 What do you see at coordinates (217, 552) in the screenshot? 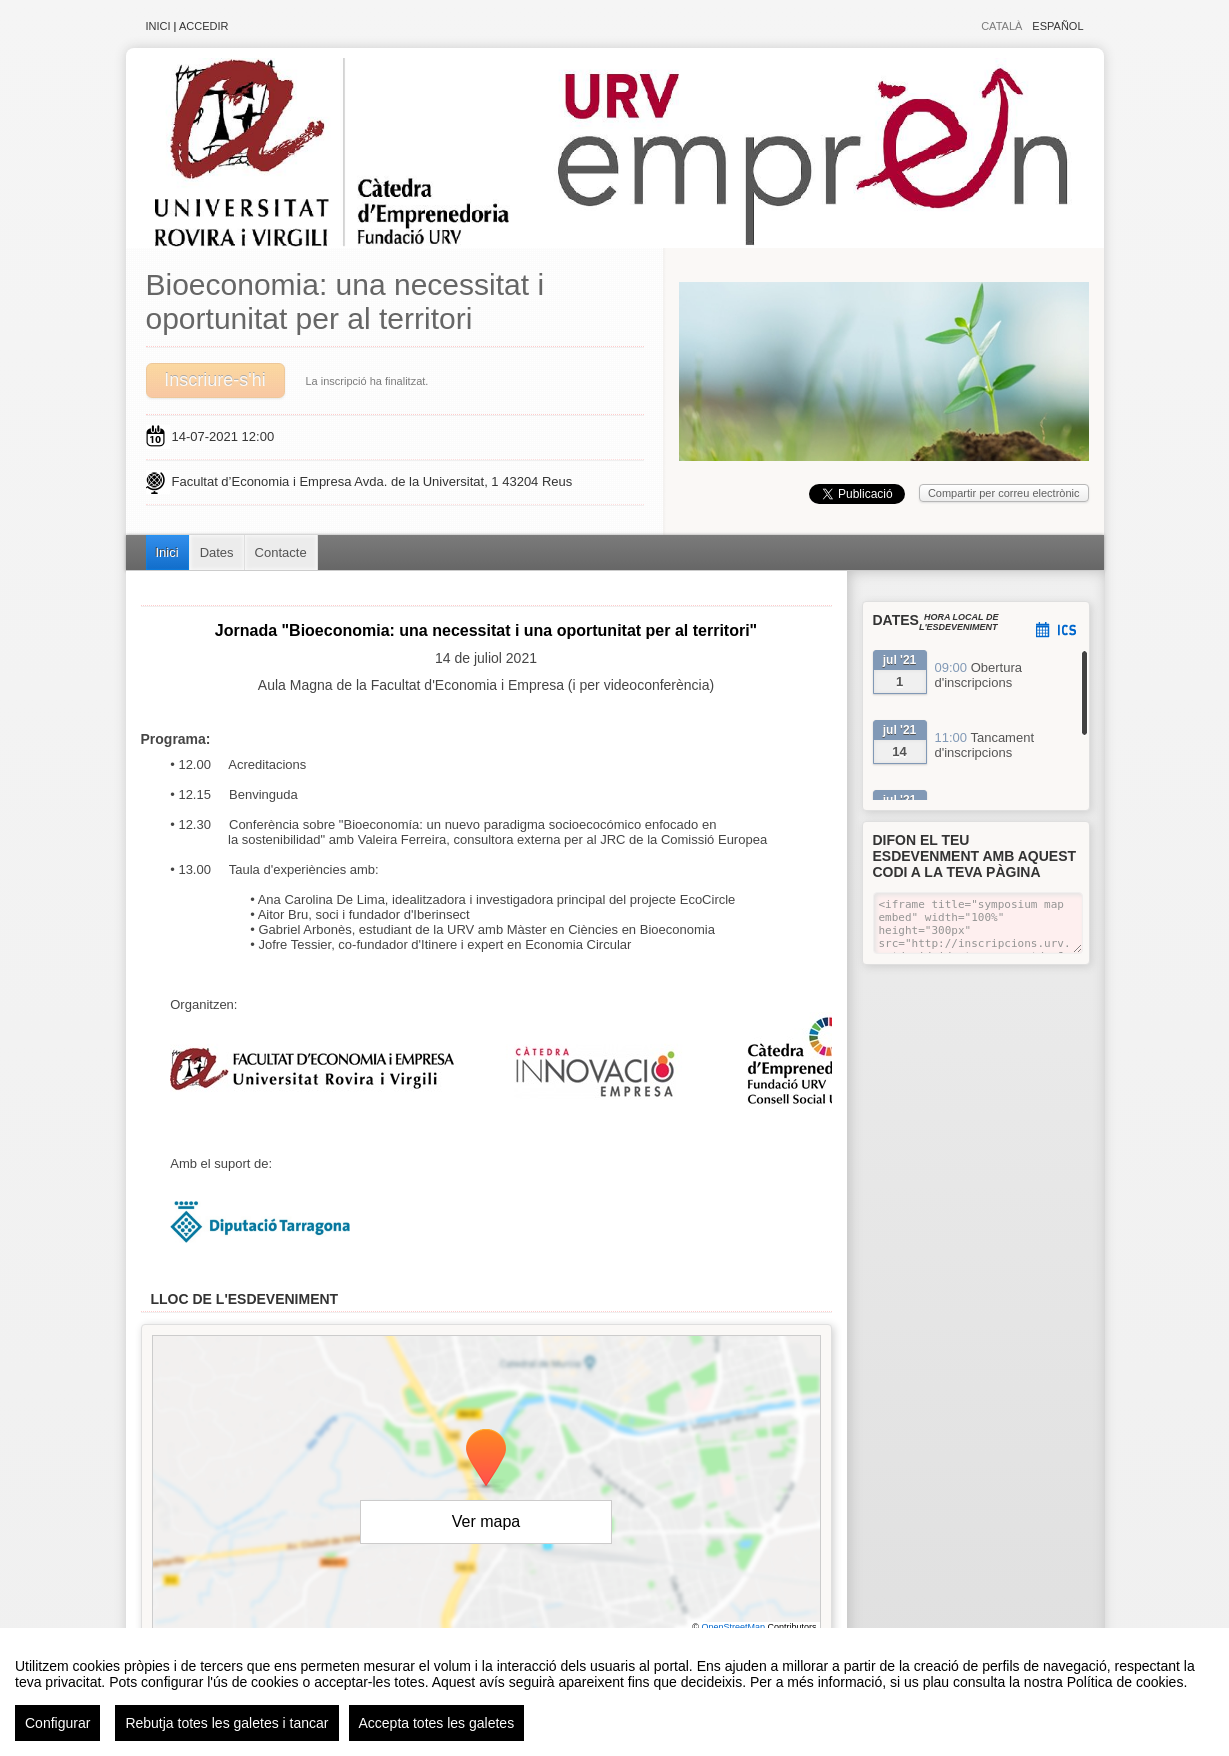
I see `Dates` at bounding box center [217, 552].